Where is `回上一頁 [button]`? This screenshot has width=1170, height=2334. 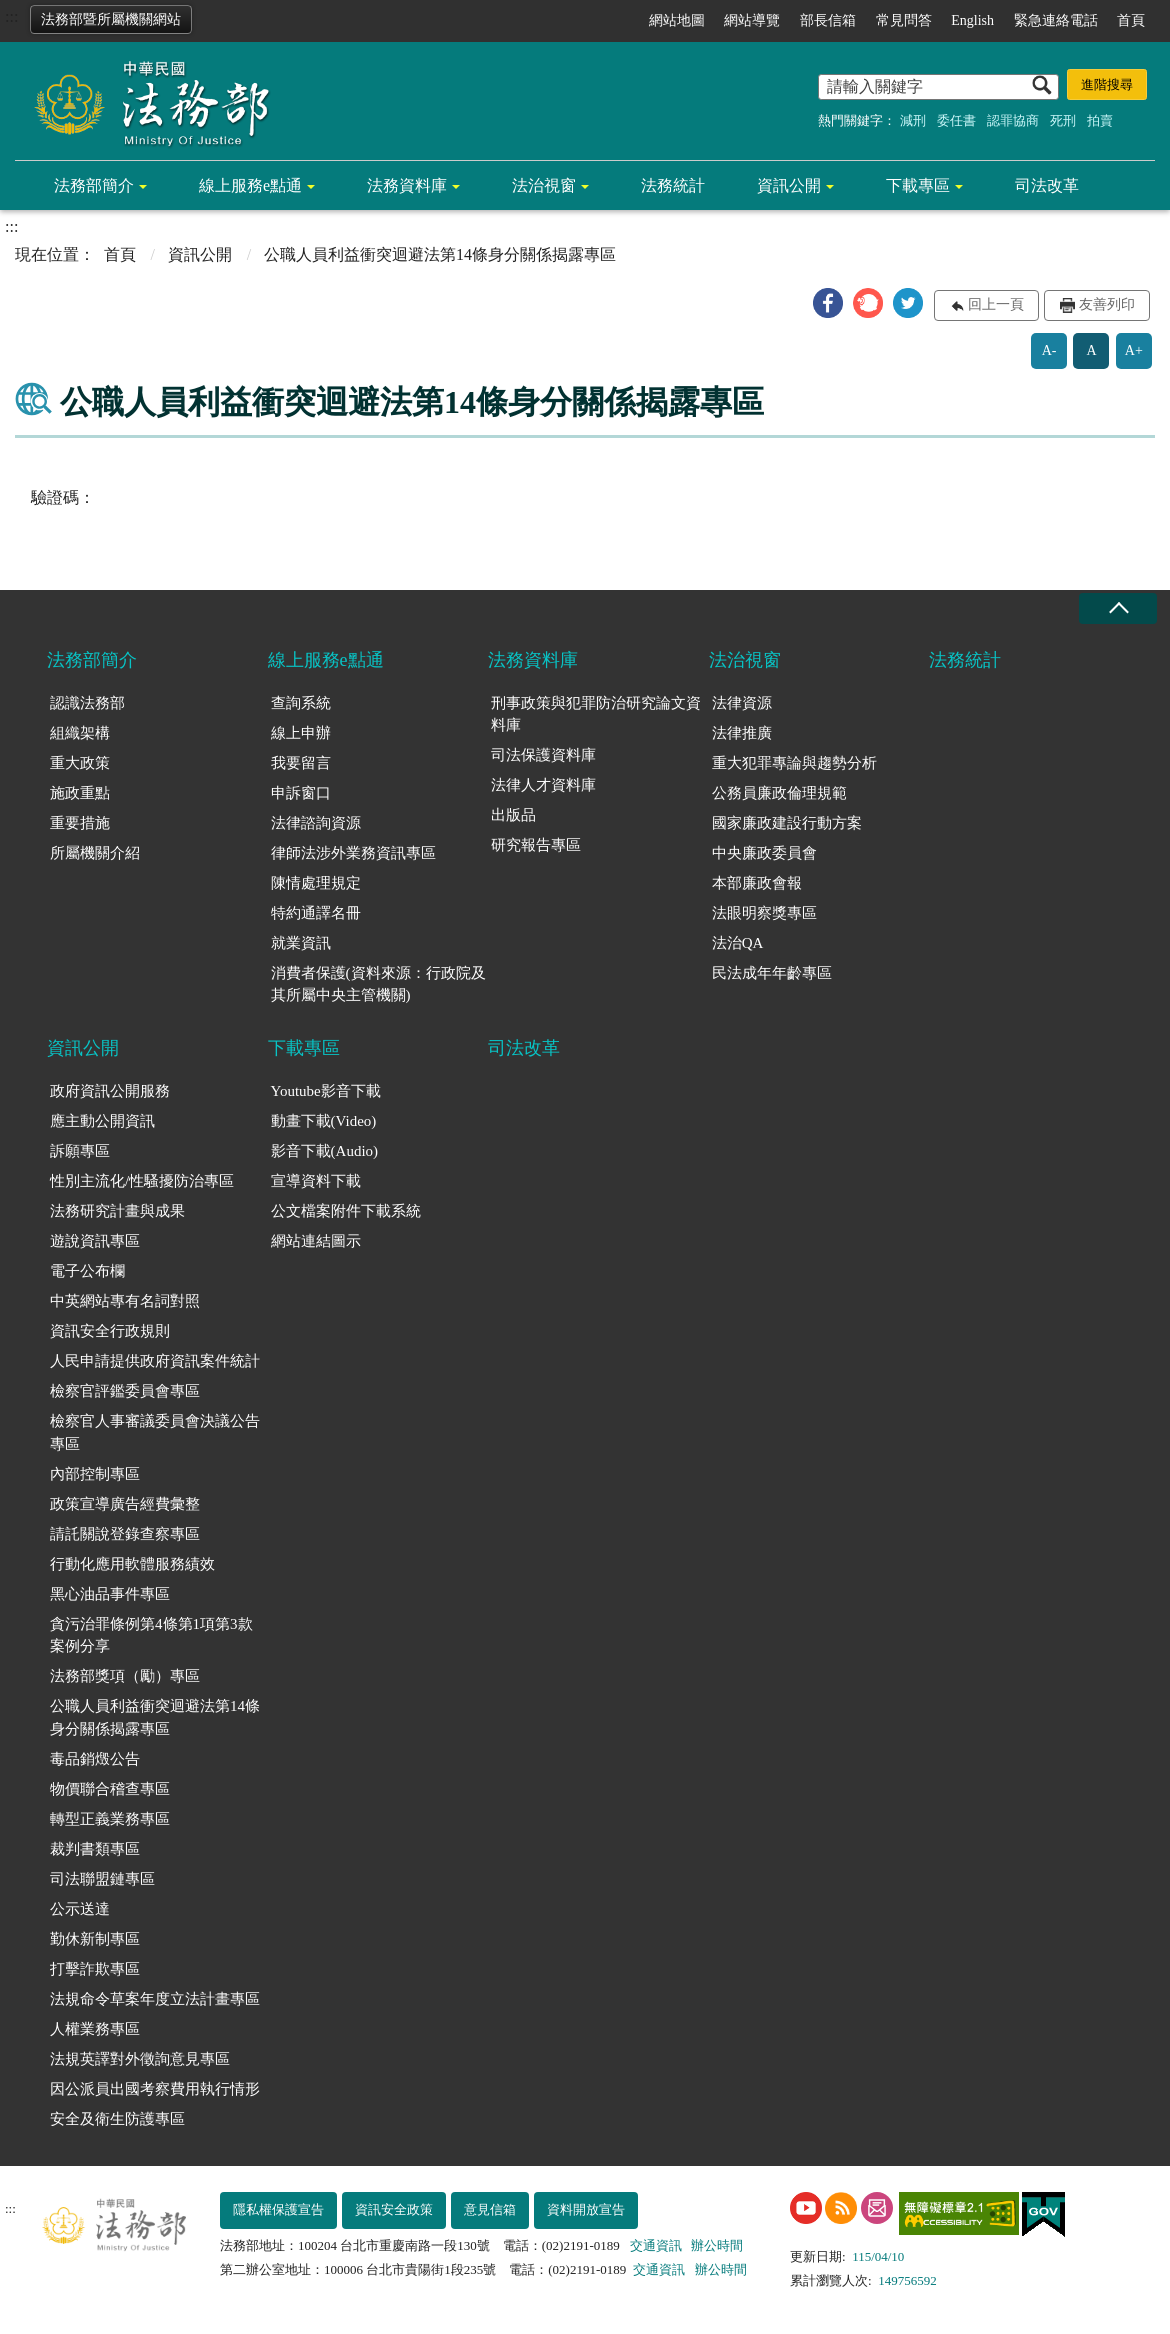 回上一頁 [button] is located at coordinates (996, 304).